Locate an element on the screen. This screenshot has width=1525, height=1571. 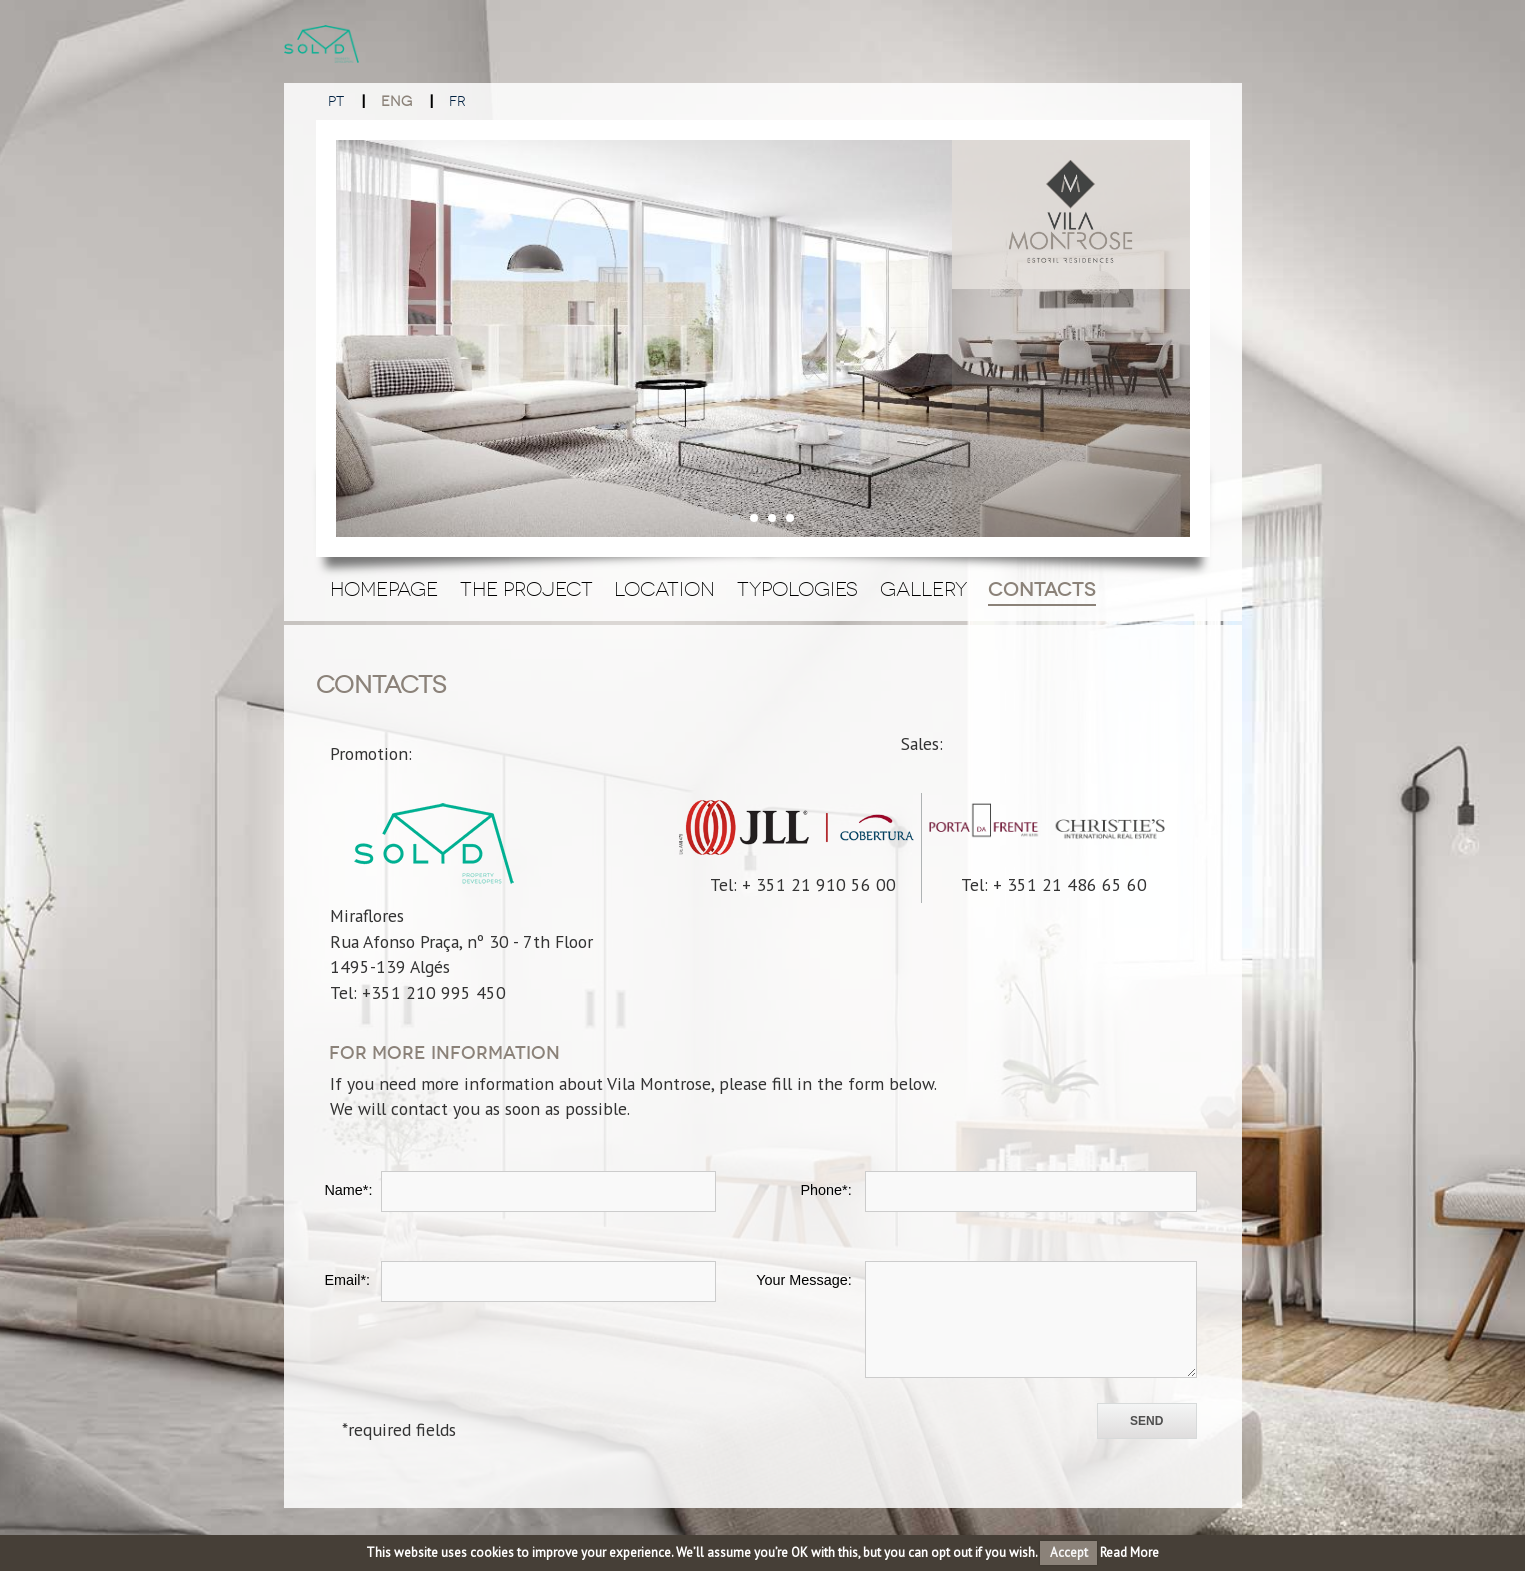
Phone*: is located at coordinates (825, 1190).